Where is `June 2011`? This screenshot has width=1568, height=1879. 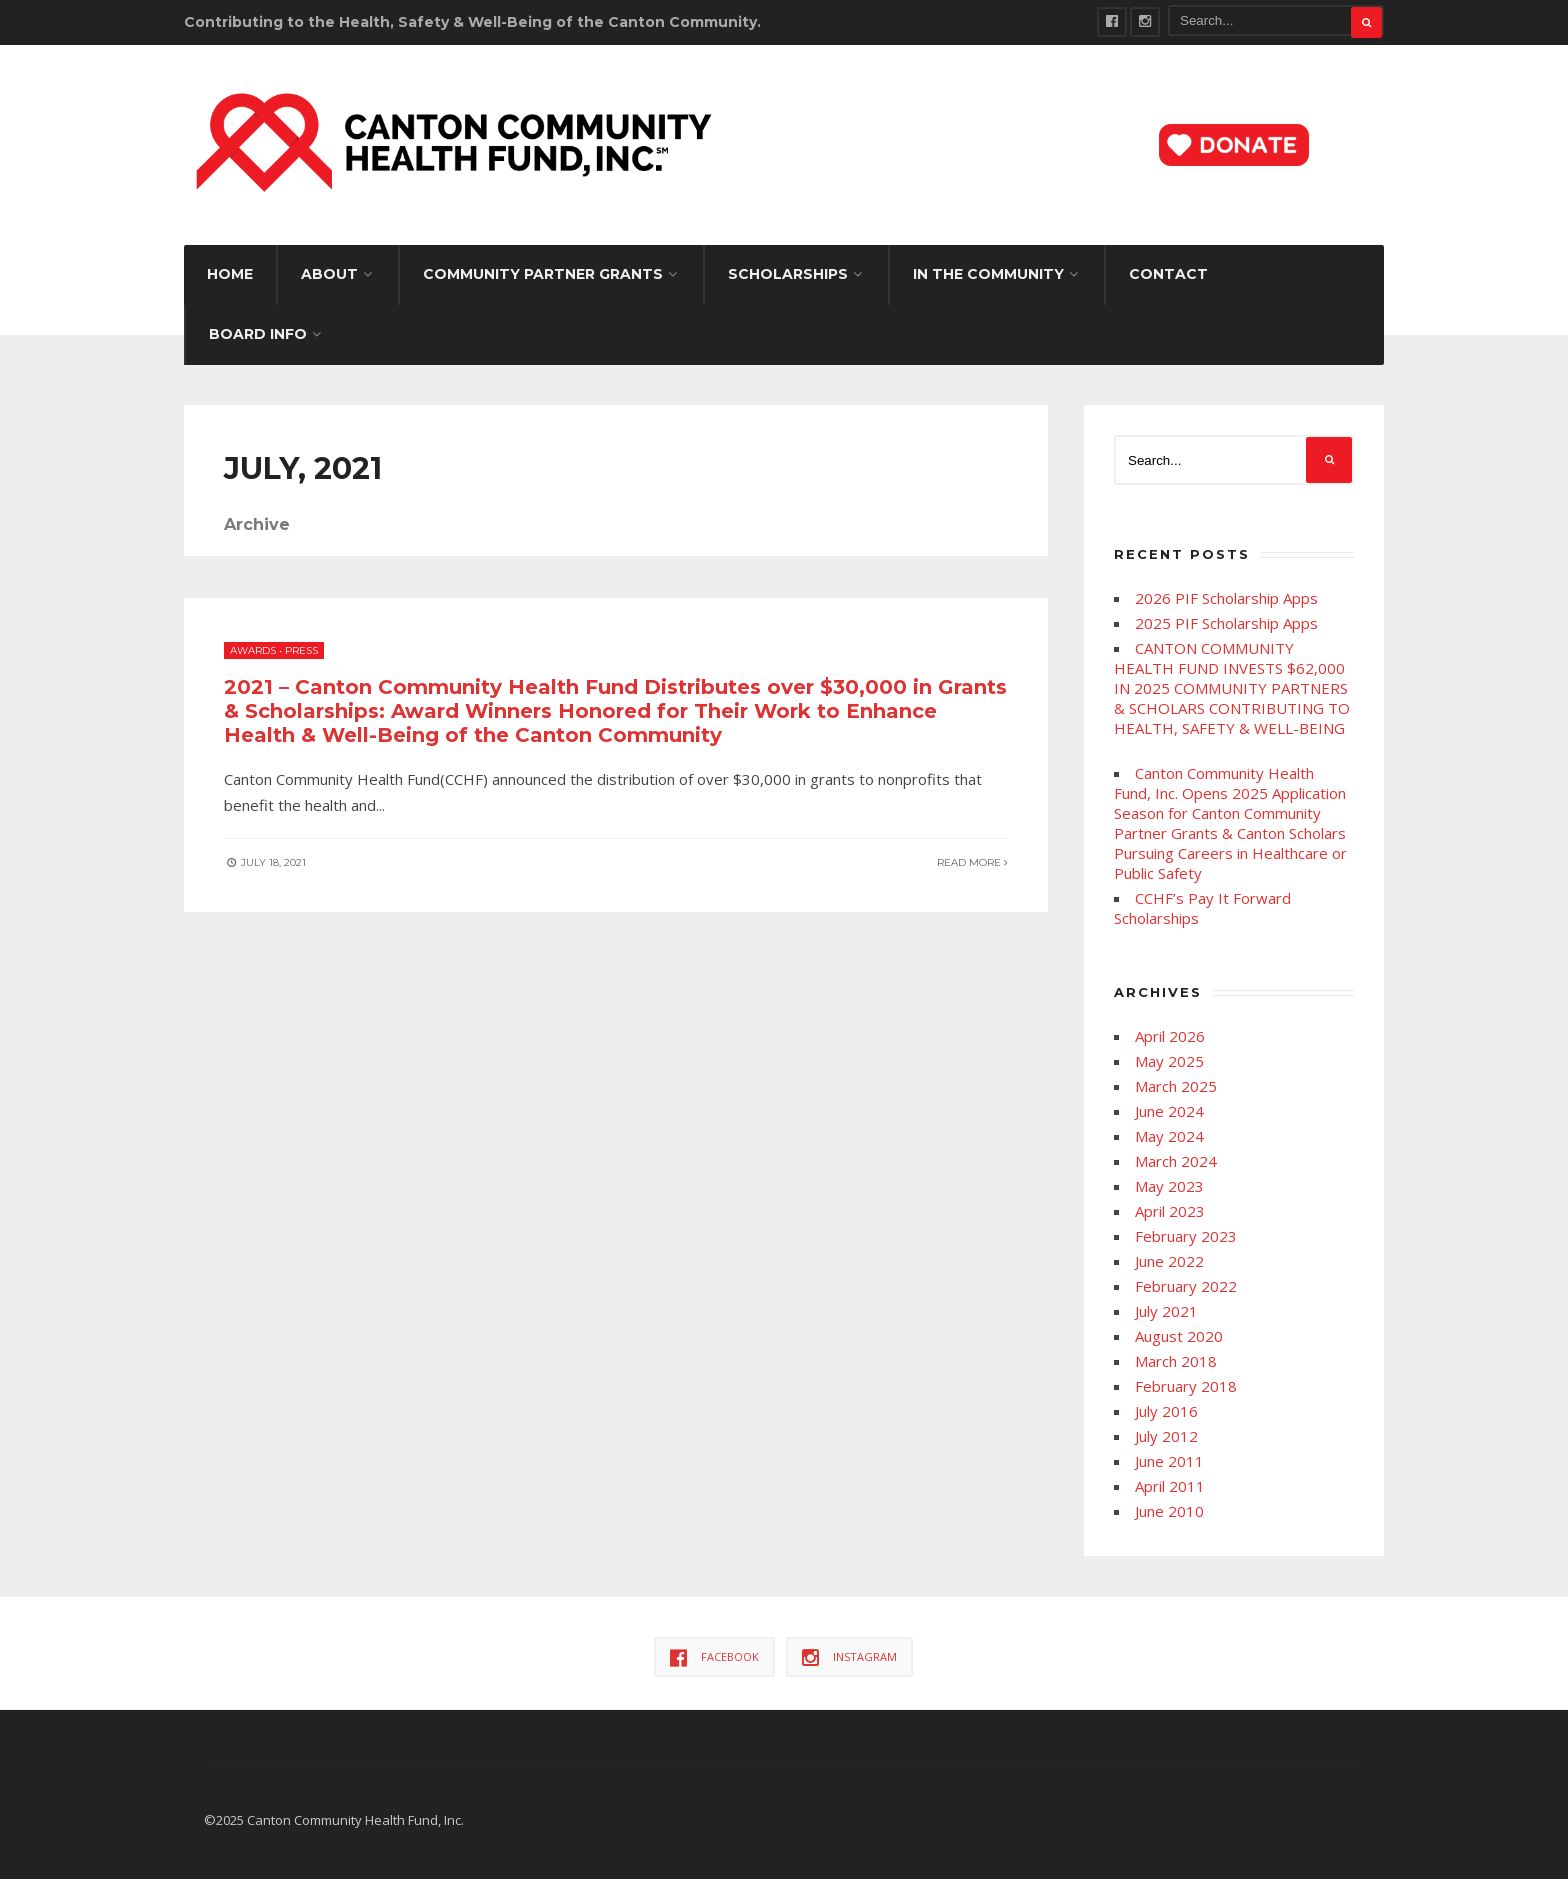 June 2011 is located at coordinates (1169, 1461).